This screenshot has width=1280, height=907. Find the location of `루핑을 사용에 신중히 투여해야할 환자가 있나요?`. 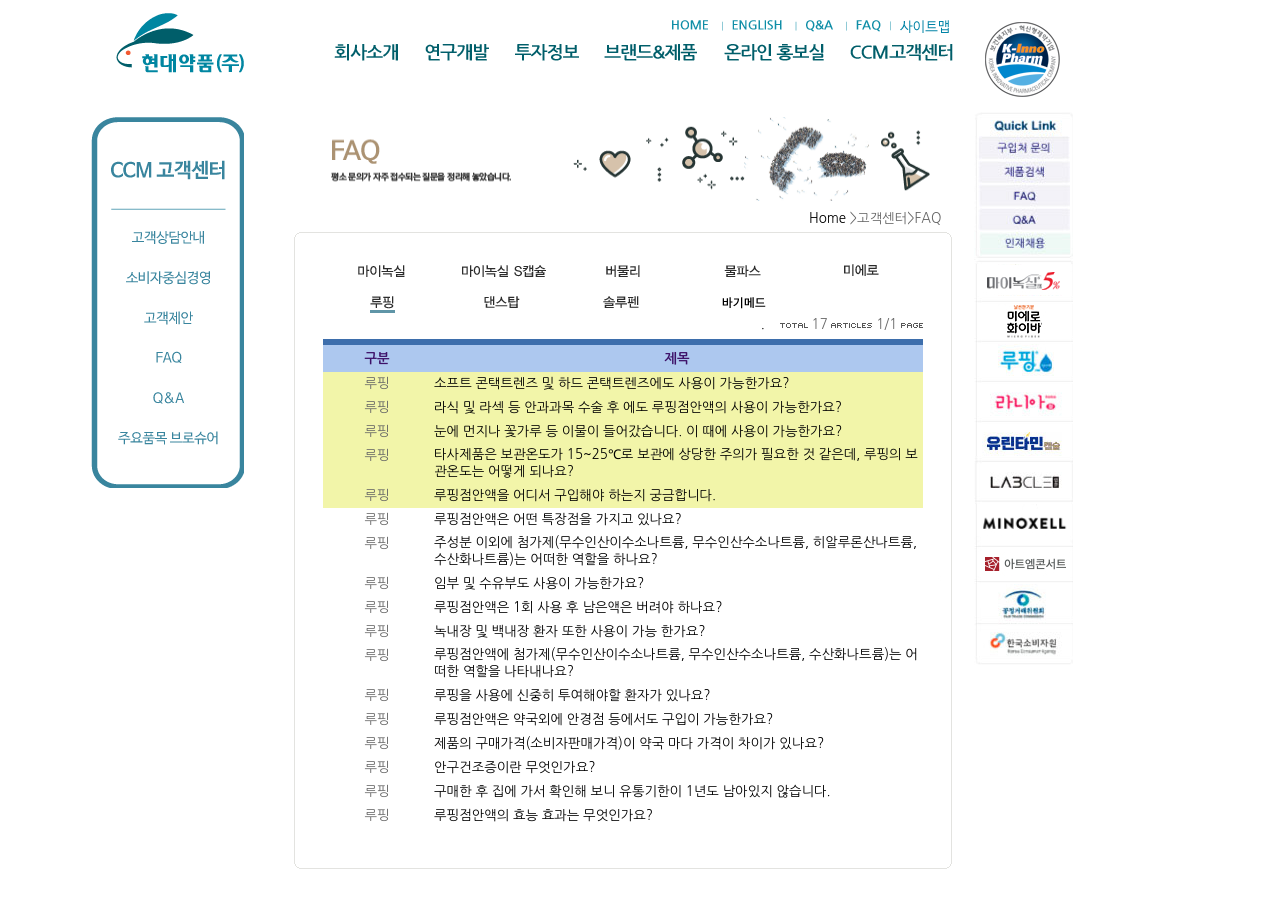

루핑을 사용에 신중히 투여해야할 환자가 있나요? is located at coordinates (574, 695).